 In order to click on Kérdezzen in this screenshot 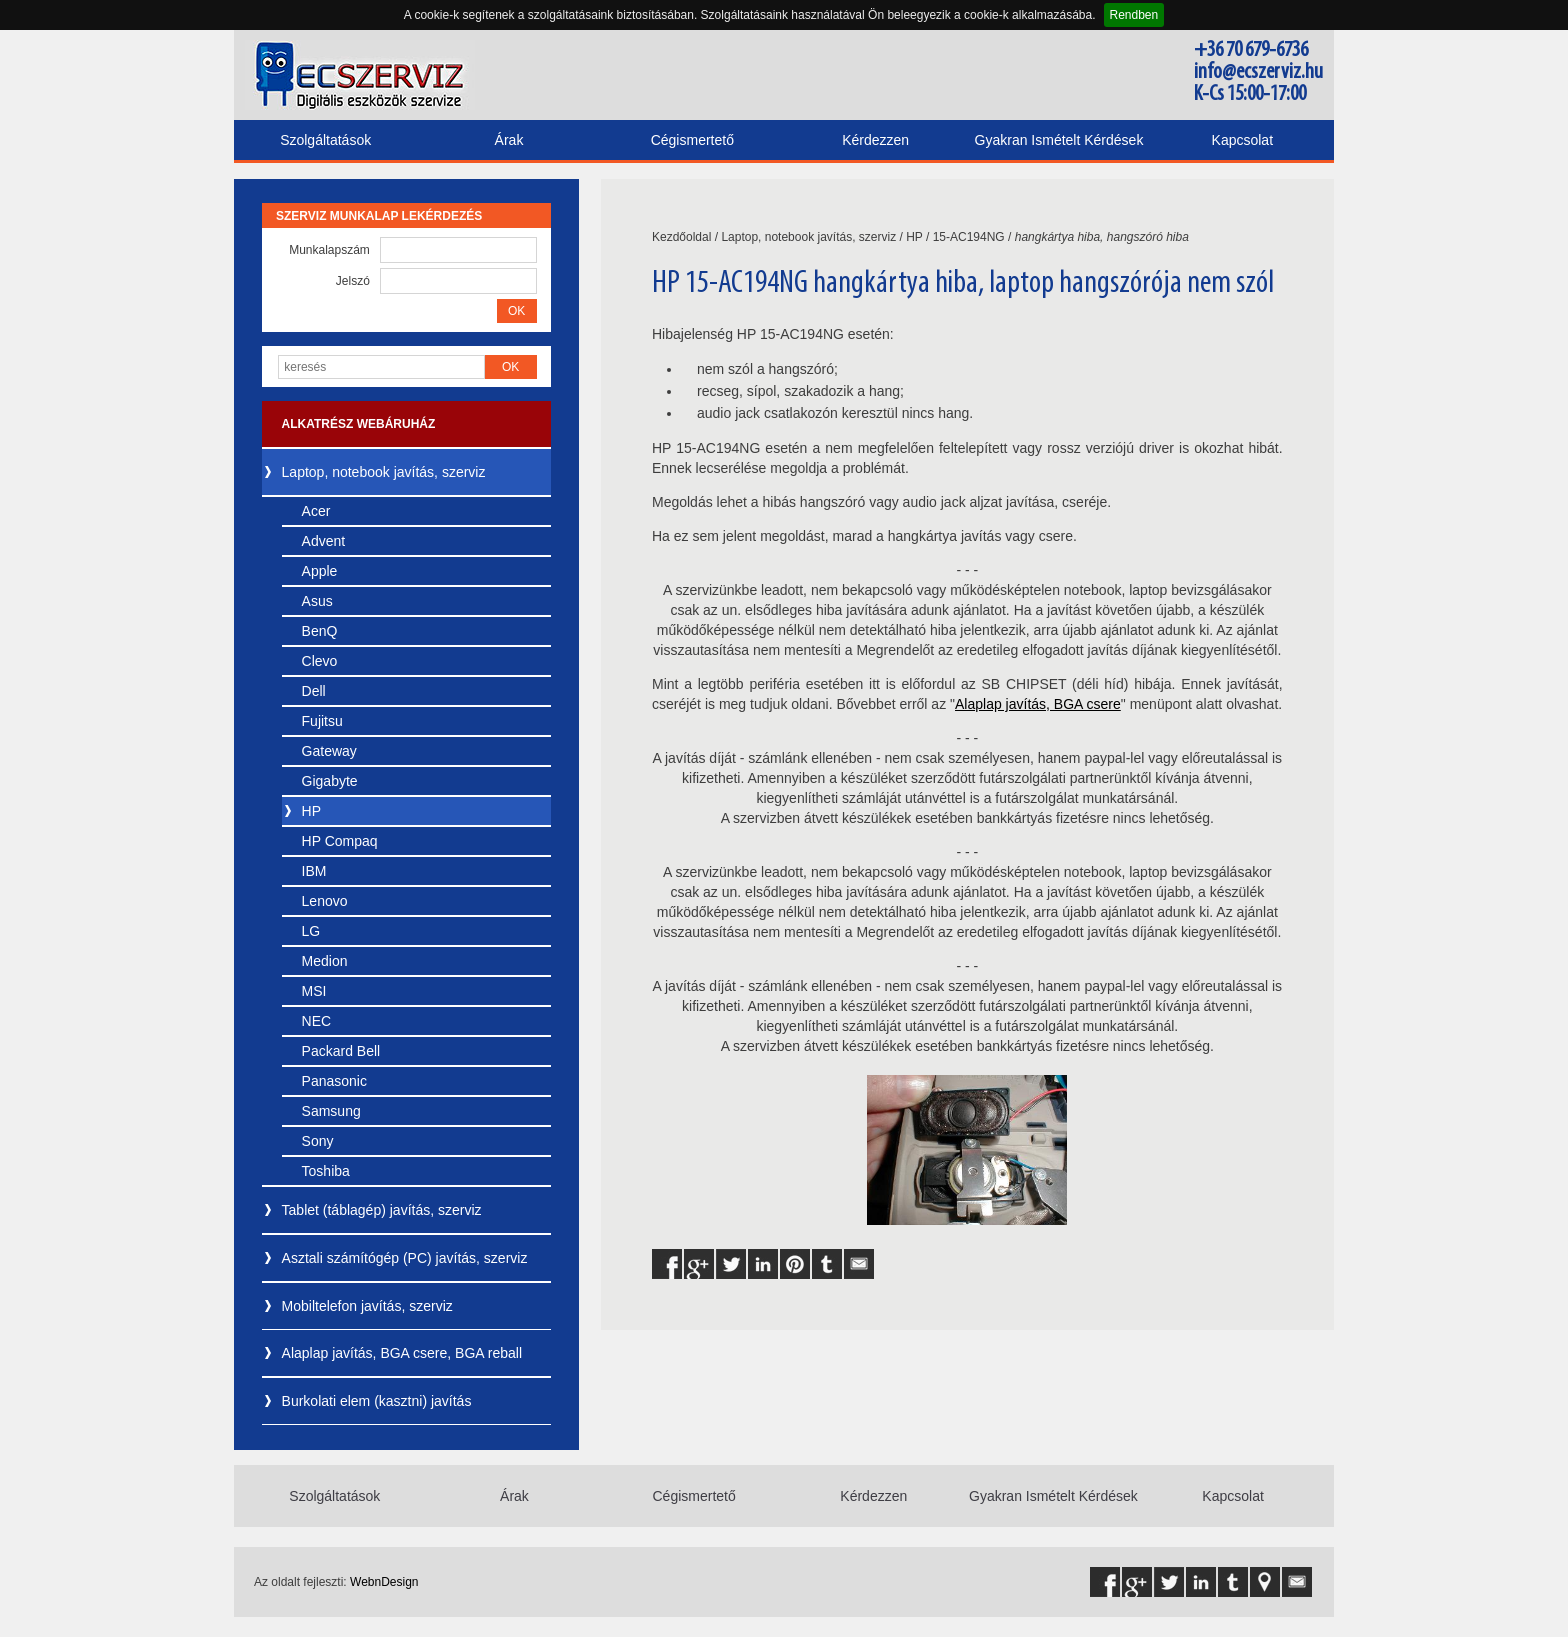, I will do `click(875, 140)`.